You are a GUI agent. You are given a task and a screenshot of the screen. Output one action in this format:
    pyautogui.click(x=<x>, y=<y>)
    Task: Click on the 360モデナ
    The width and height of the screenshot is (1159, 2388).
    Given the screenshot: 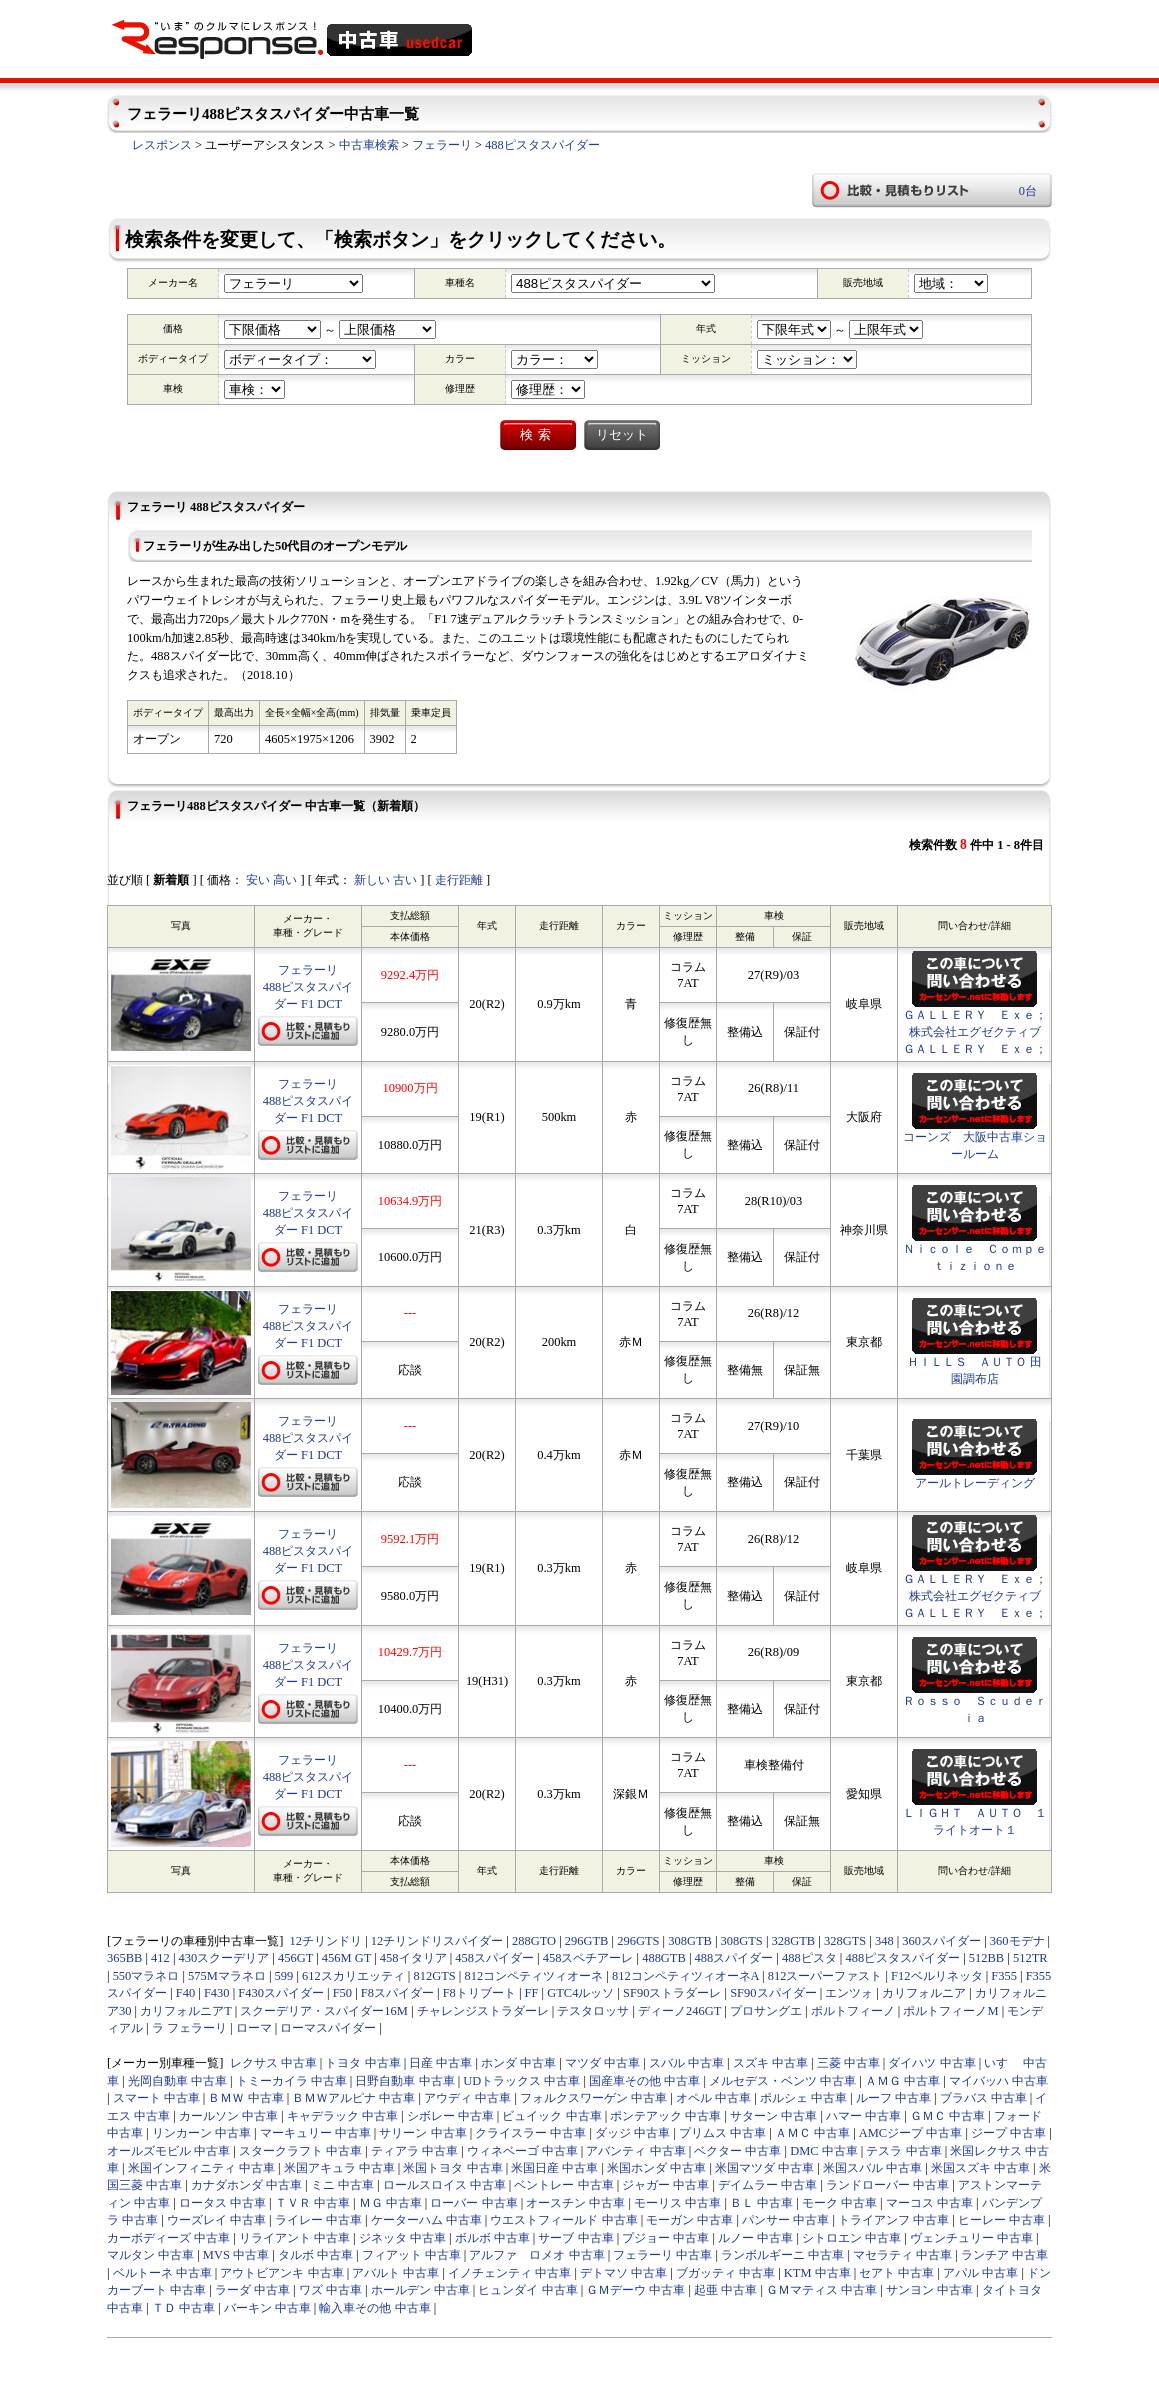 What is the action you would take?
    pyautogui.click(x=1017, y=1941)
    